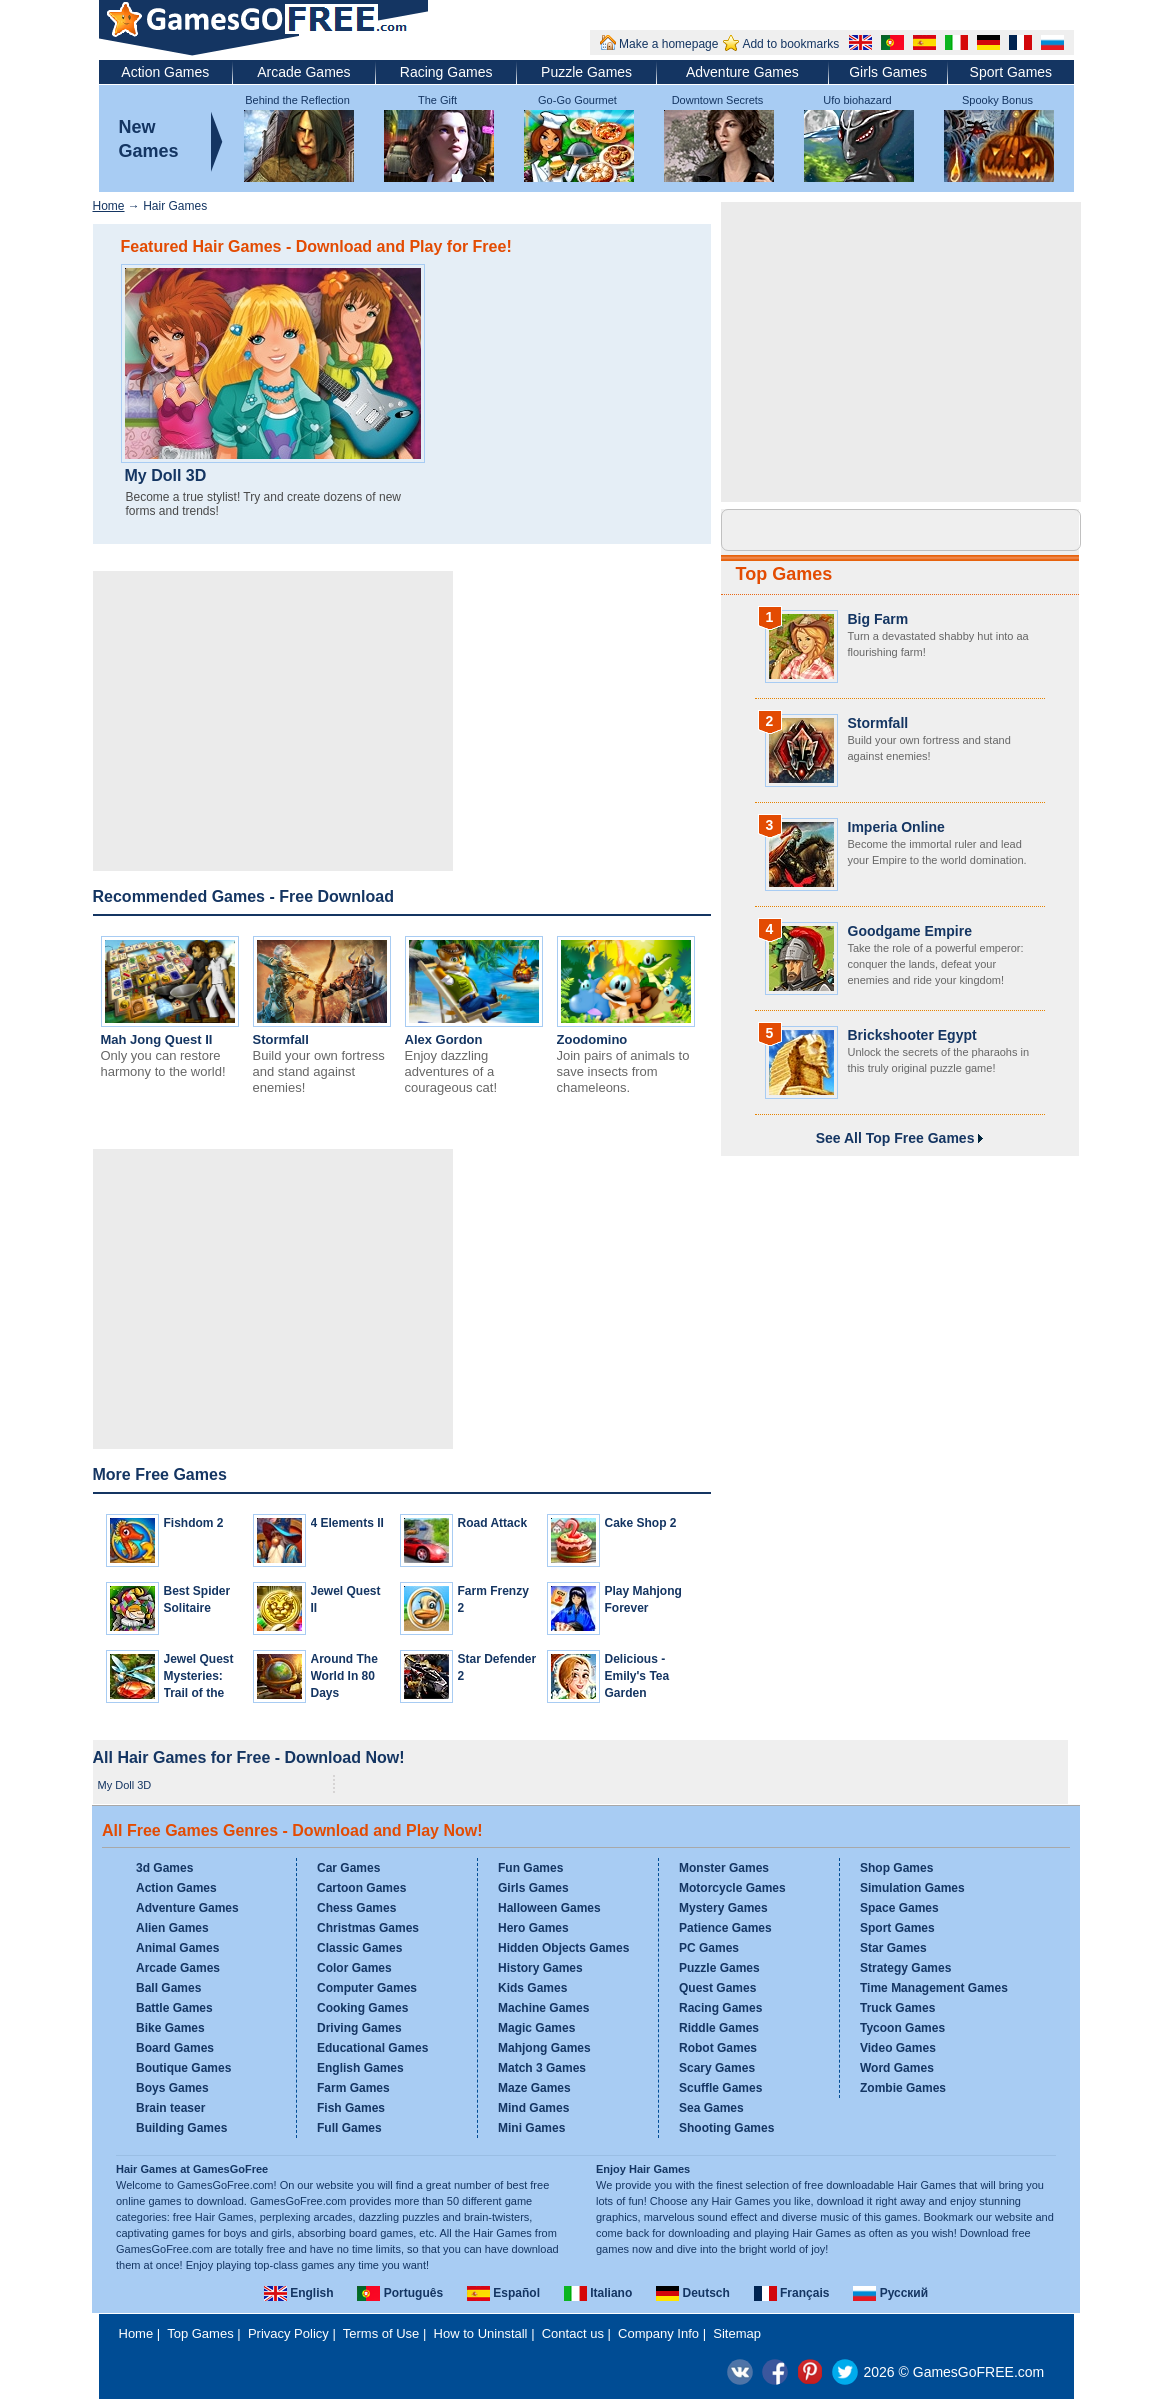 This screenshot has width=1172, height=2399. Describe the element at coordinates (878, 619) in the screenshot. I see `Big Farm` at that location.